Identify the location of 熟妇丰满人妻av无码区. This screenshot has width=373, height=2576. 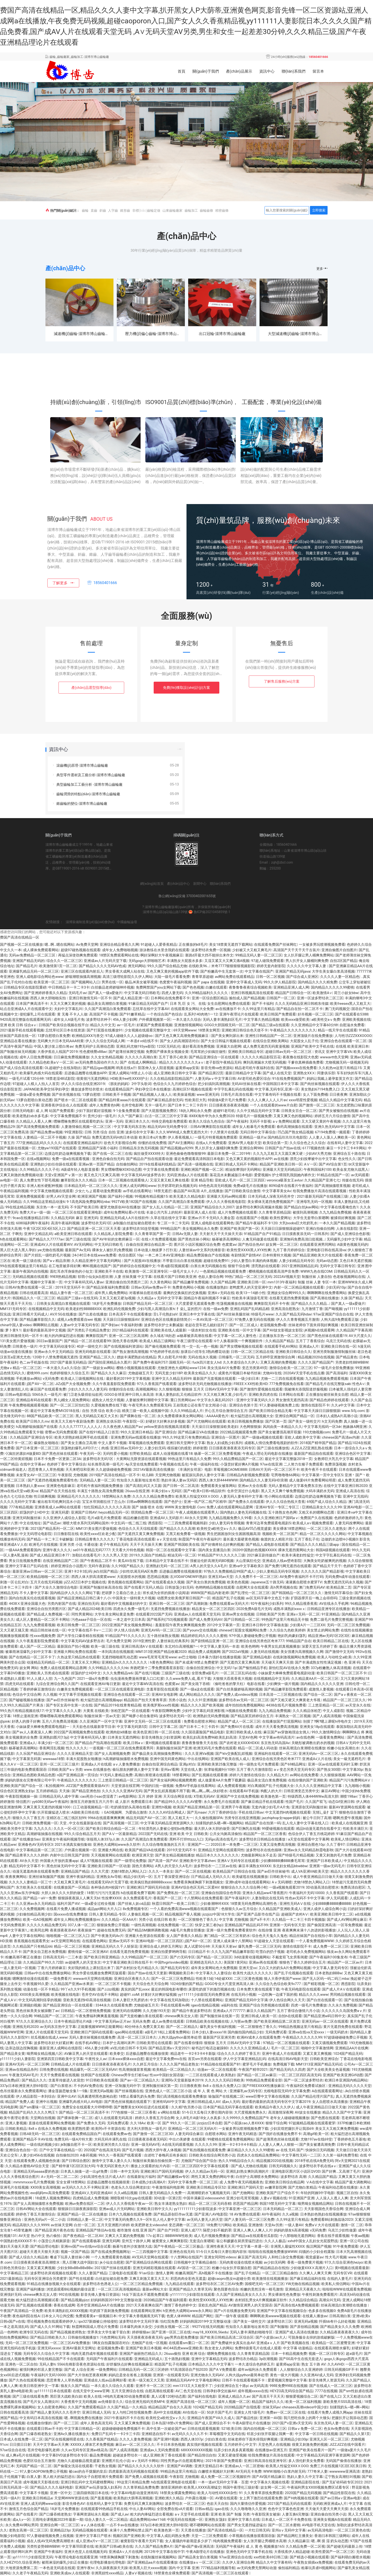
(179, 1480).